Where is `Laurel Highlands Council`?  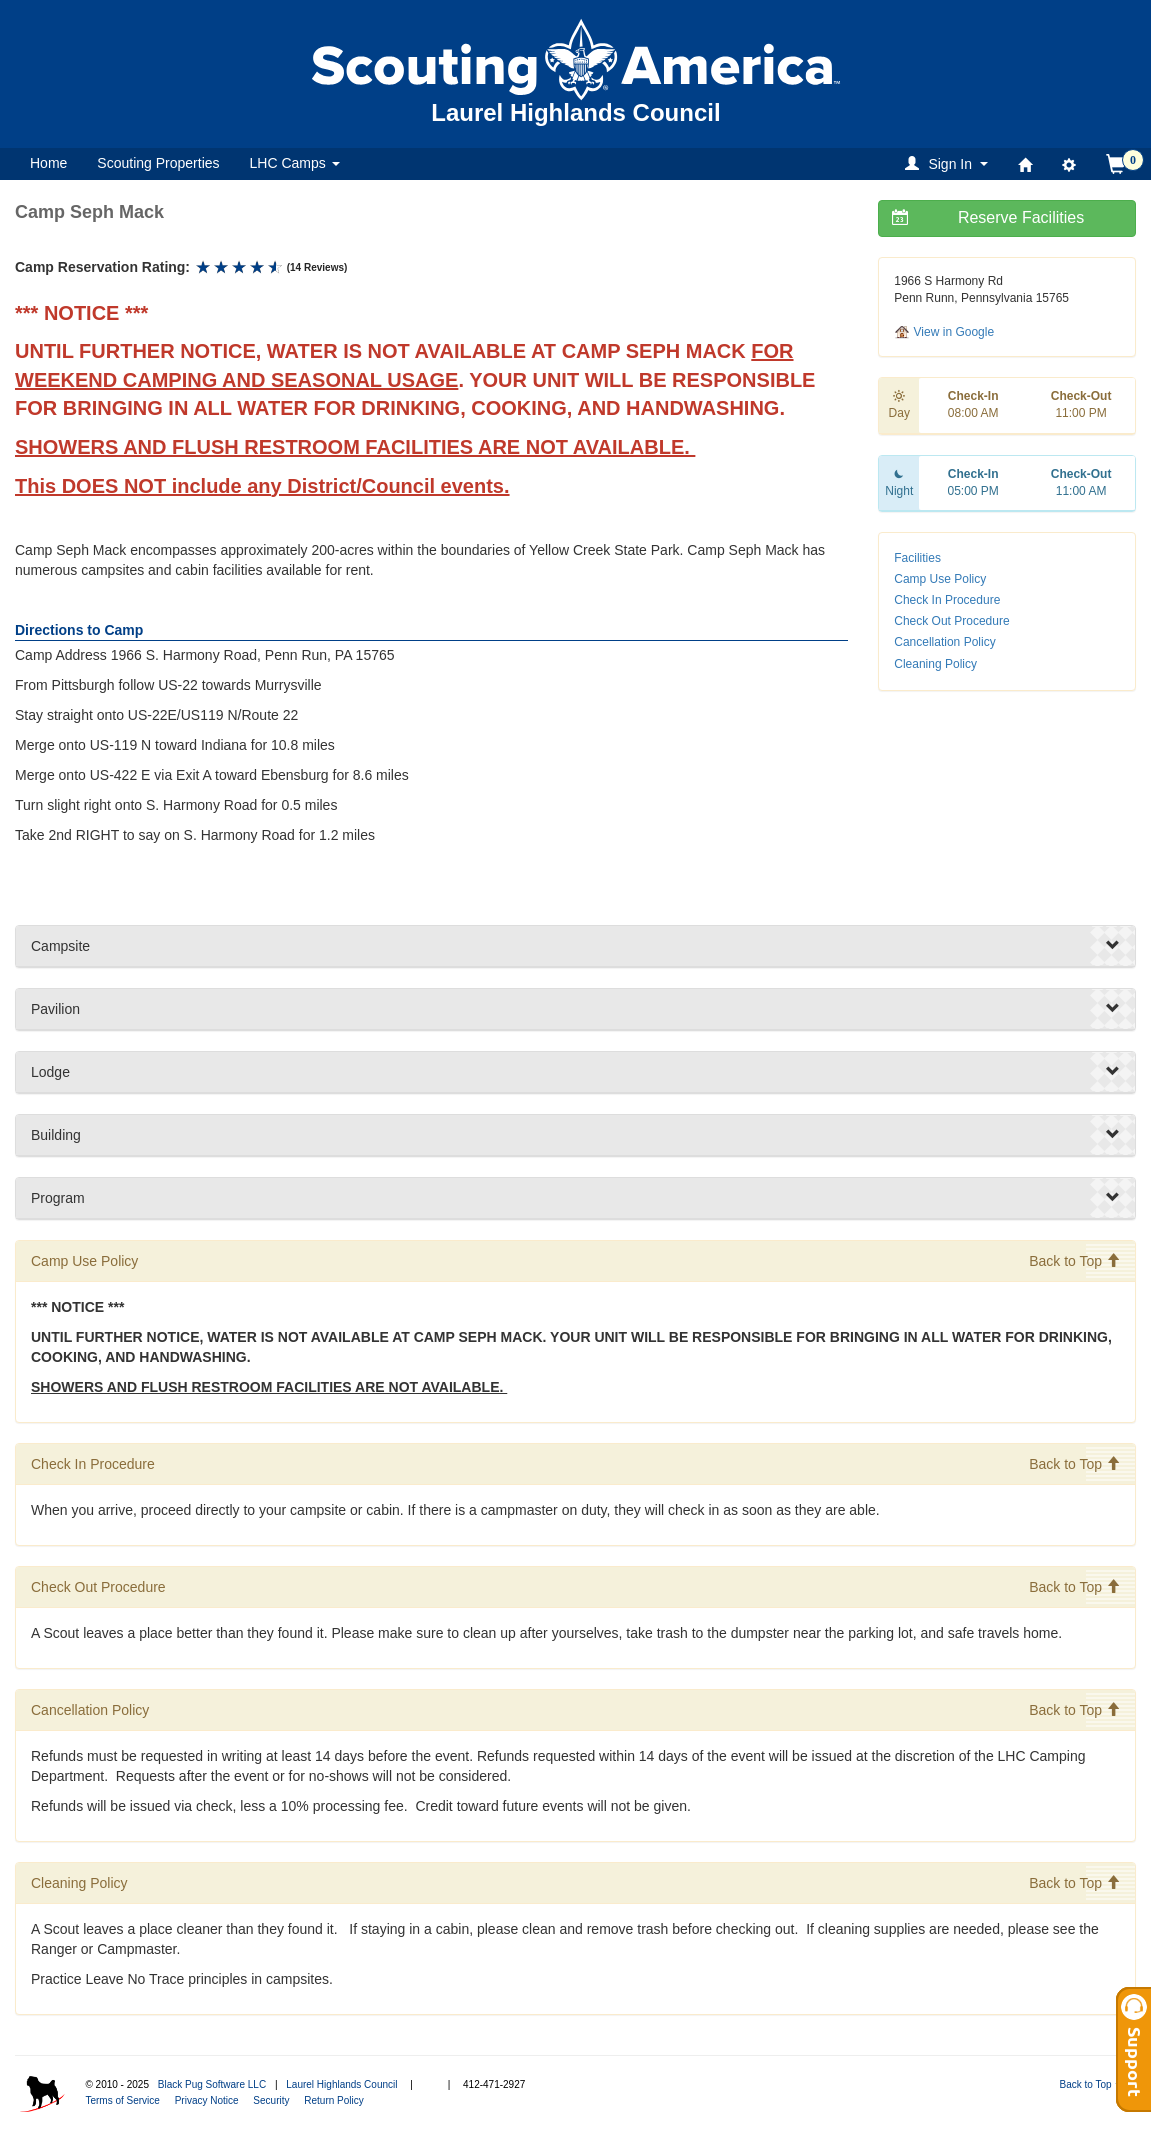 Laurel Highlands Council is located at coordinates (341, 2084).